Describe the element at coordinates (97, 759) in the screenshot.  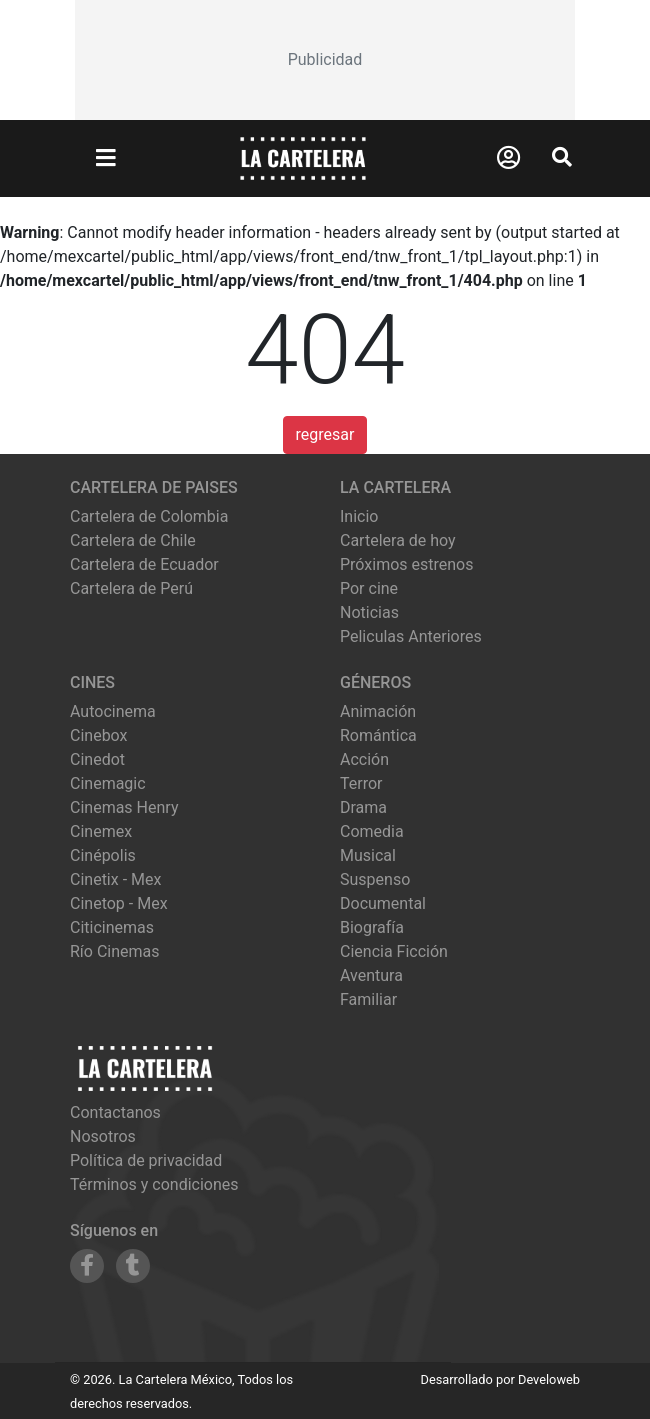
I see `cinedot [Ver cartelera de cinedot]` at that location.